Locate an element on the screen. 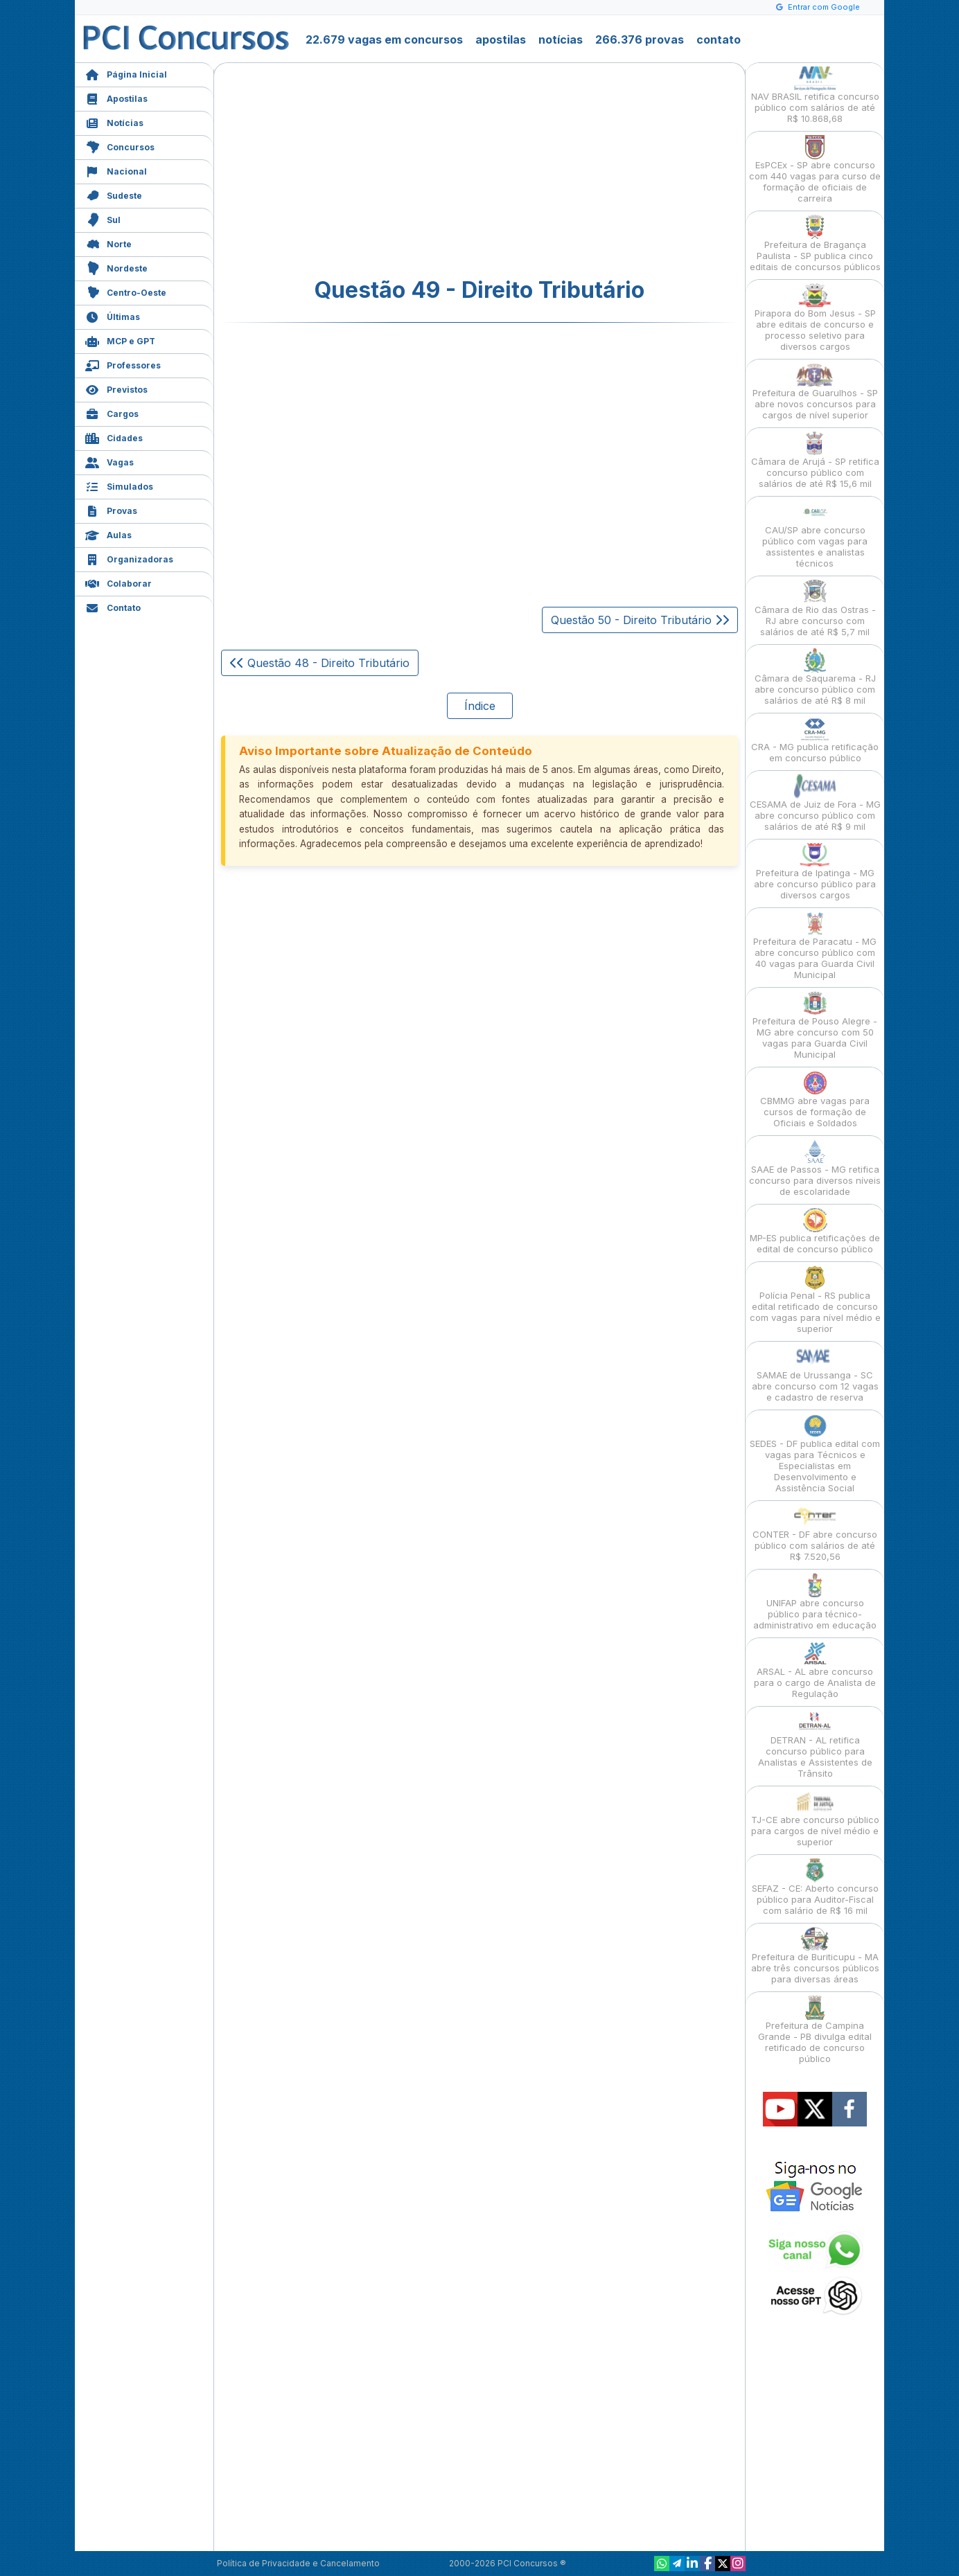  TJ-CE abre concurso público para cargos de nível médio e superior is located at coordinates (815, 1818).